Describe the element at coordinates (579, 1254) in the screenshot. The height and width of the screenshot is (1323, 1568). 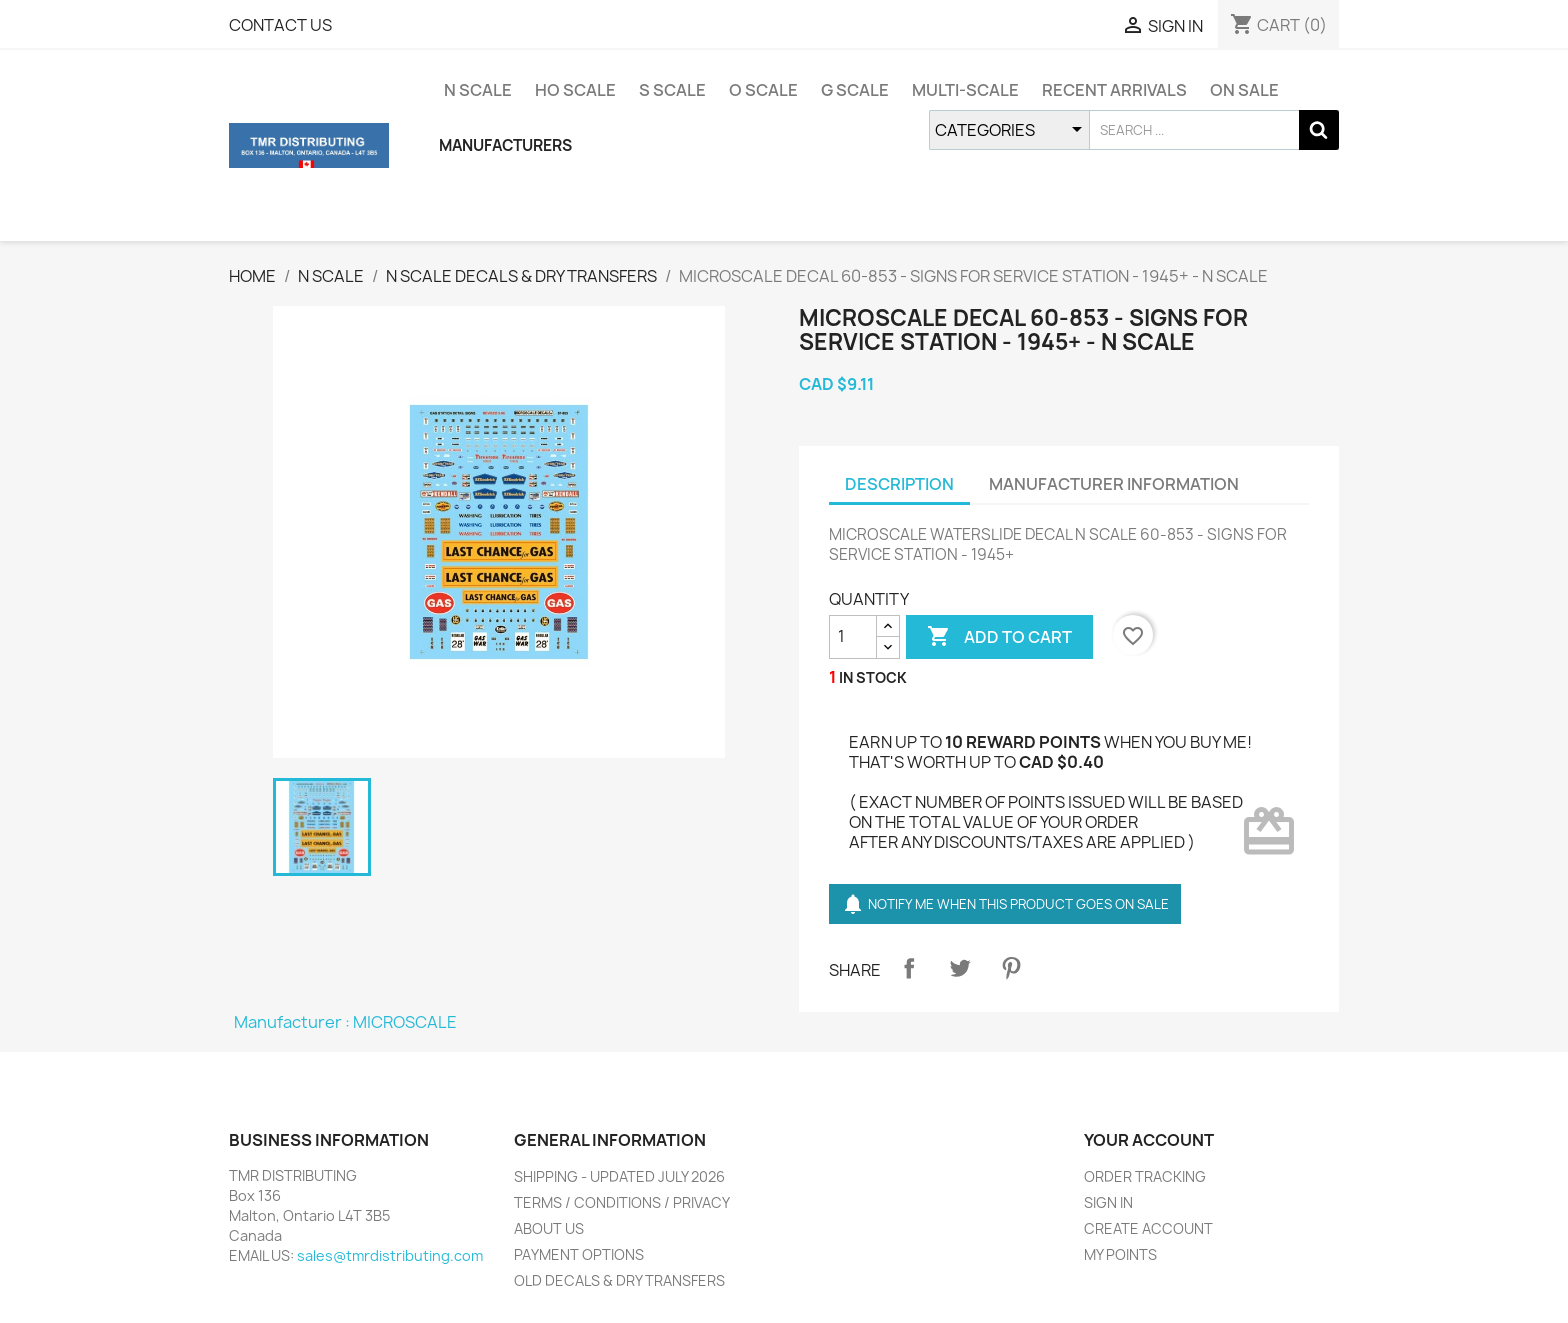
I see `PAYMENT OPTIONS` at that location.